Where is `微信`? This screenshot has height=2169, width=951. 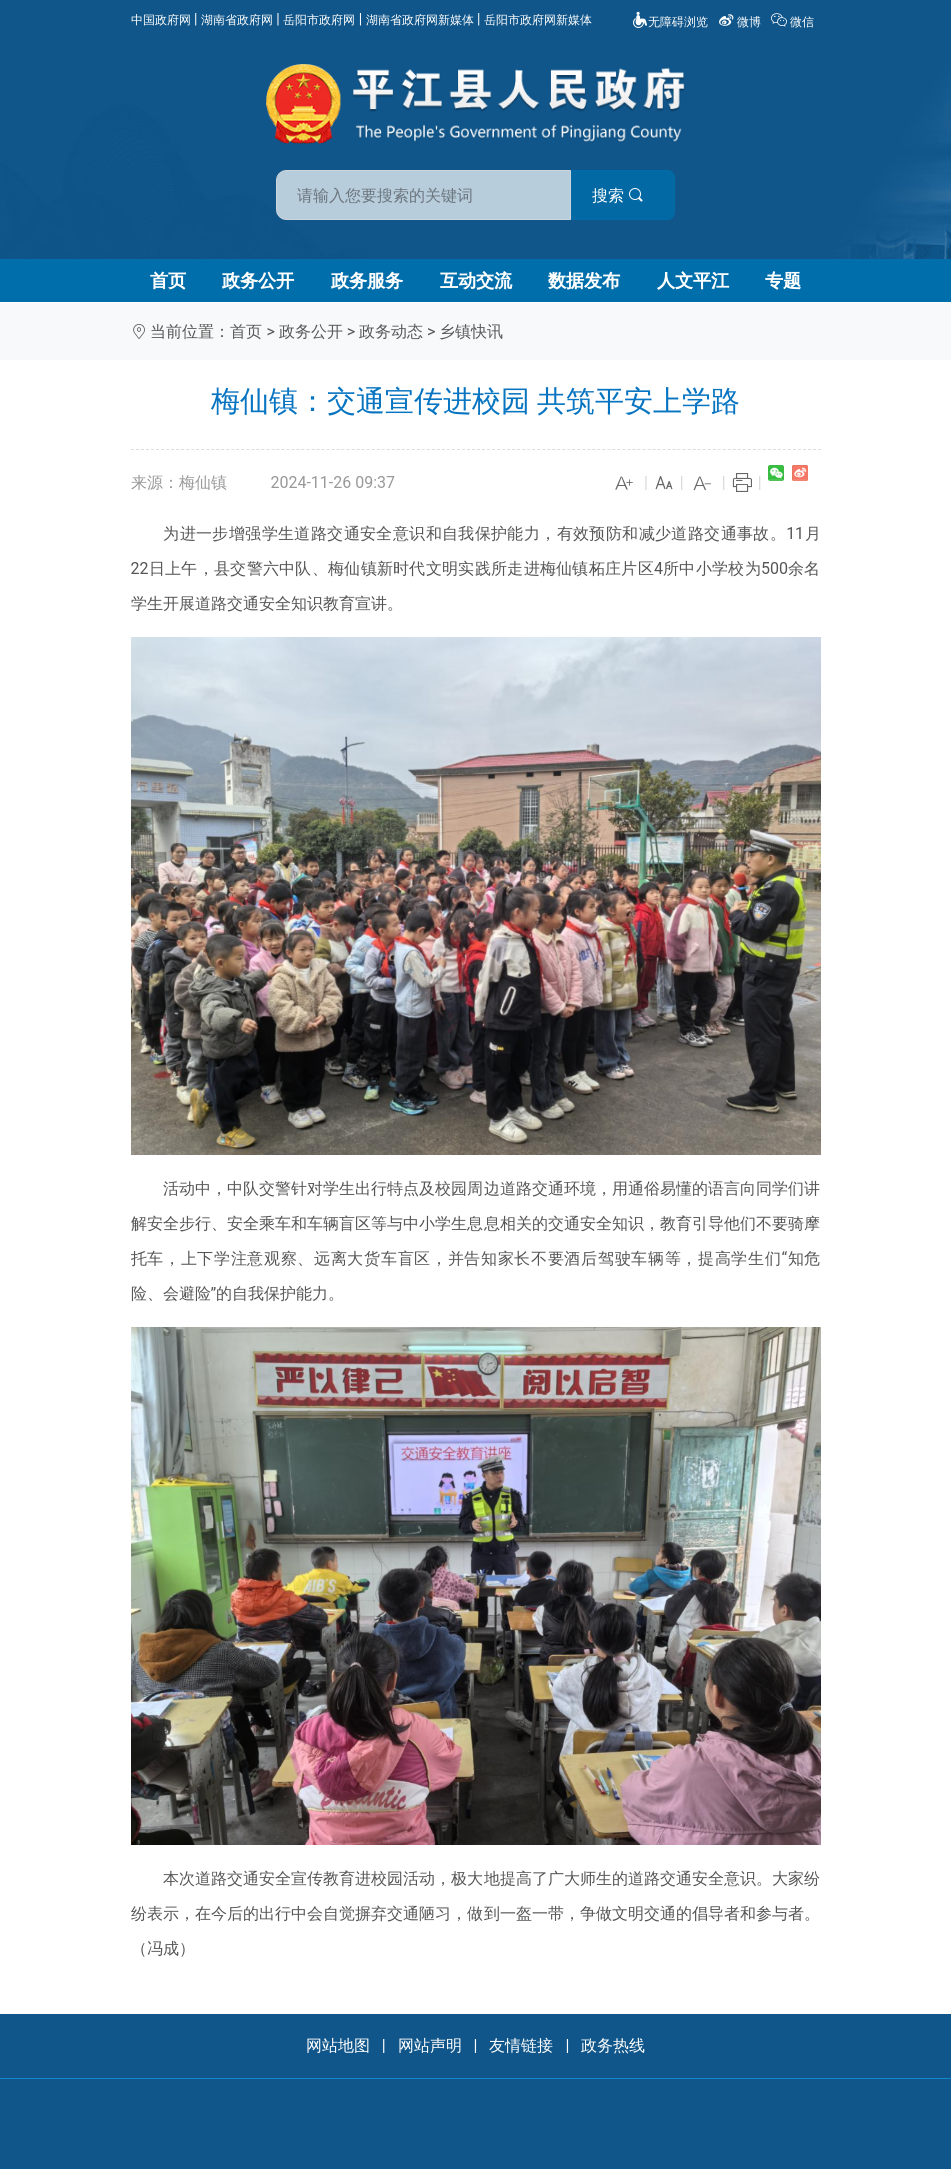
微信 is located at coordinates (794, 22).